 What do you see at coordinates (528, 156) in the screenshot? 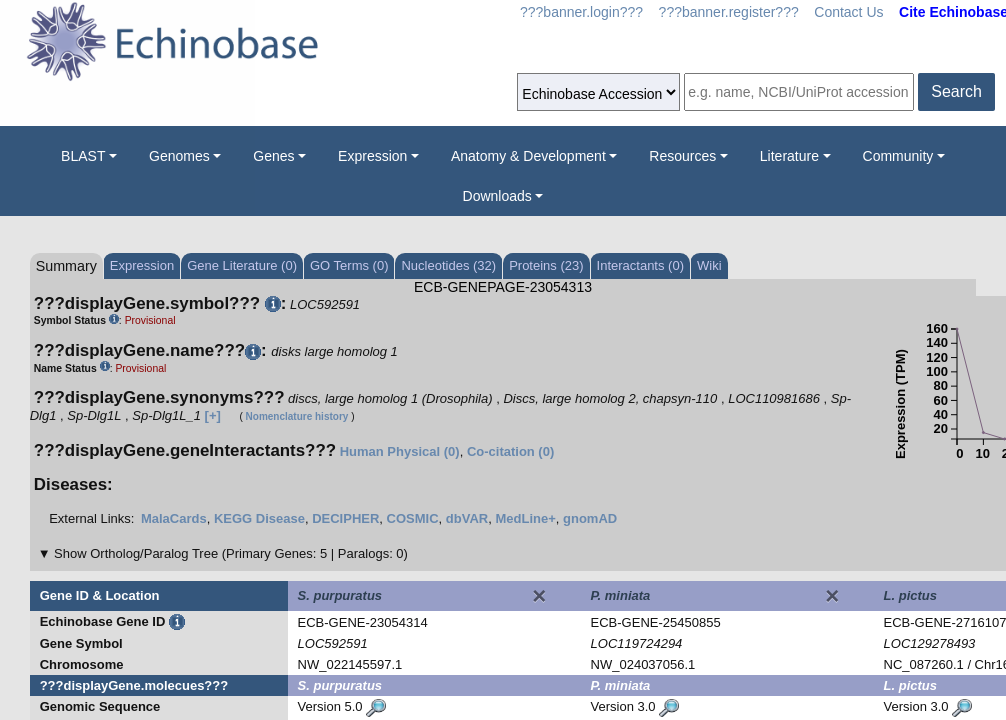
I see `Anatomy & Development` at bounding box center [528, 156].